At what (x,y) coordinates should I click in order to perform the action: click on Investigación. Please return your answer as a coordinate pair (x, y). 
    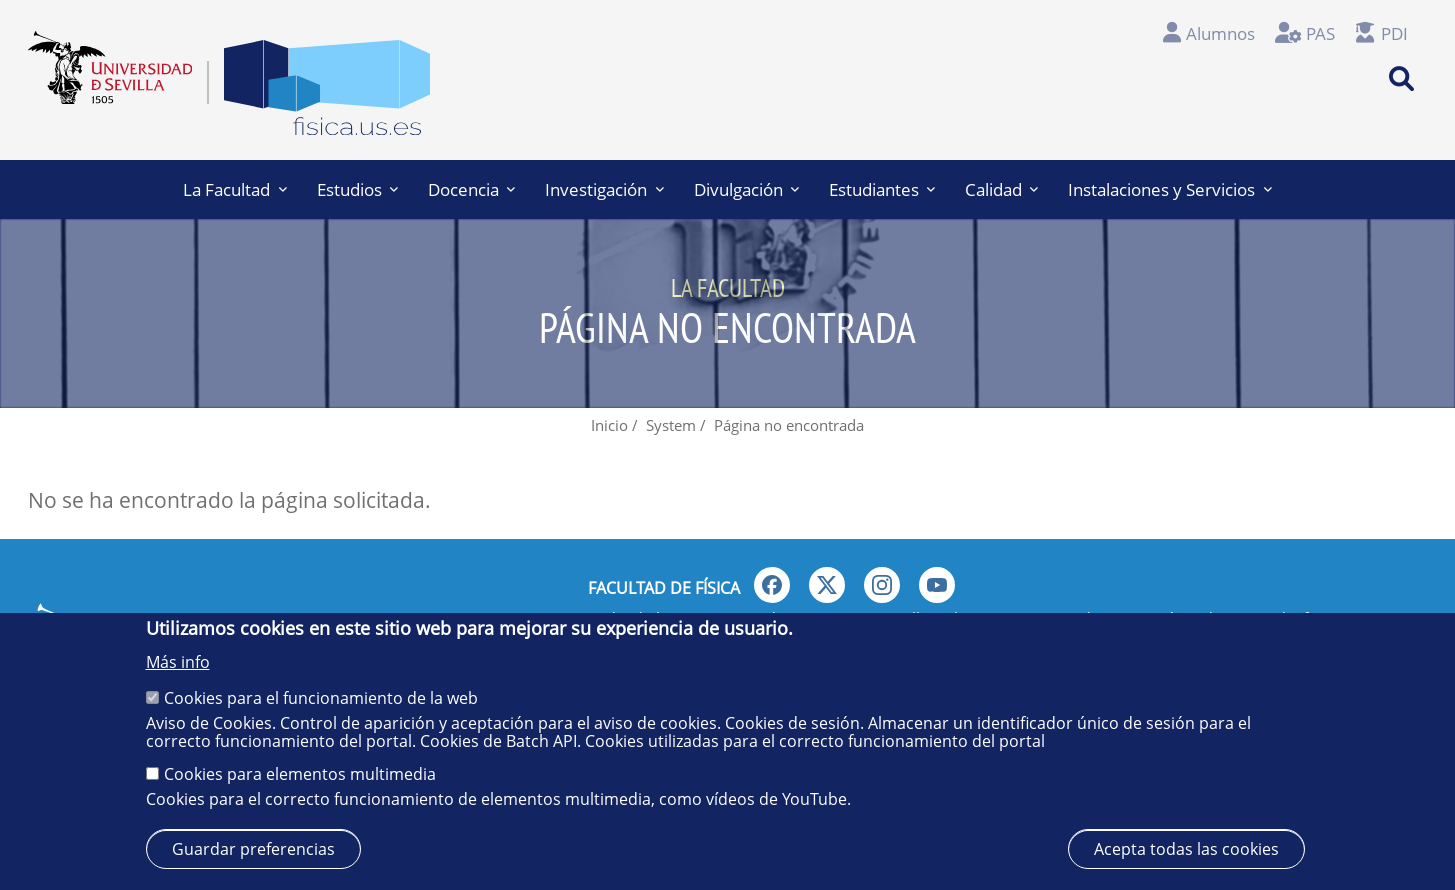
    Looking at the image, I should click on (604, 189).